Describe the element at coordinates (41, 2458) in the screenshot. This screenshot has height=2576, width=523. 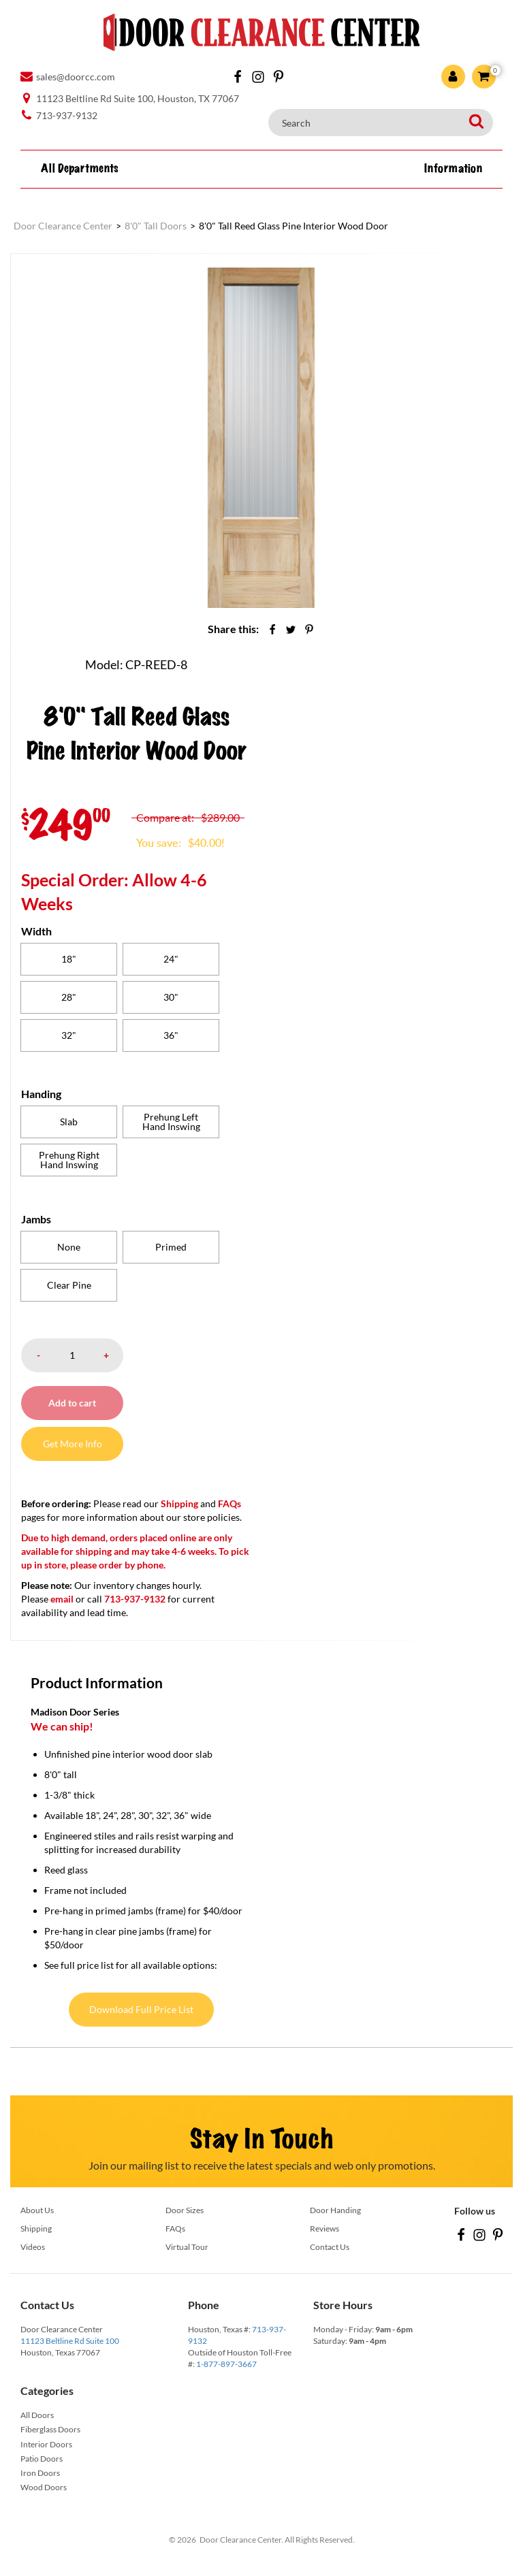
I see `Patio Doors` at that location.